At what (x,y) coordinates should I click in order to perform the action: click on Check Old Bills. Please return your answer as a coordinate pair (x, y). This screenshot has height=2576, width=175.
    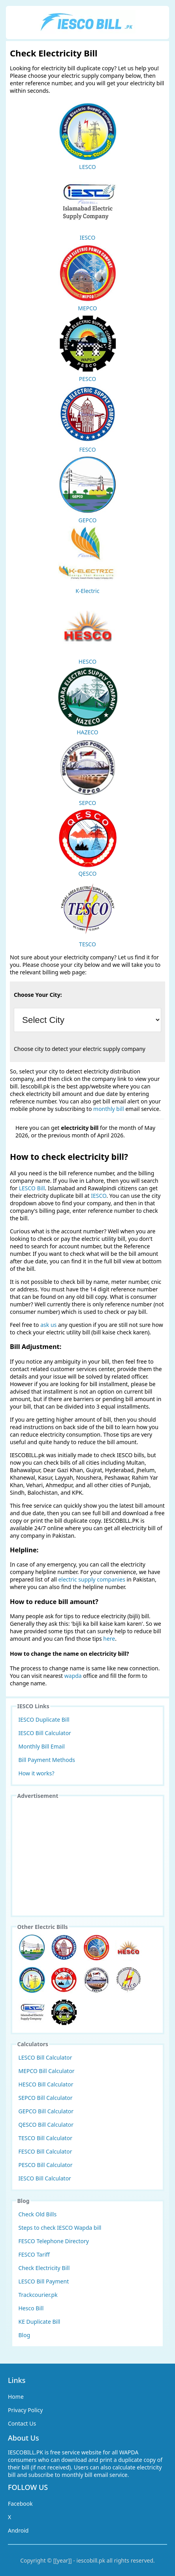
    Looking at the image, I should click on (38, 2214).